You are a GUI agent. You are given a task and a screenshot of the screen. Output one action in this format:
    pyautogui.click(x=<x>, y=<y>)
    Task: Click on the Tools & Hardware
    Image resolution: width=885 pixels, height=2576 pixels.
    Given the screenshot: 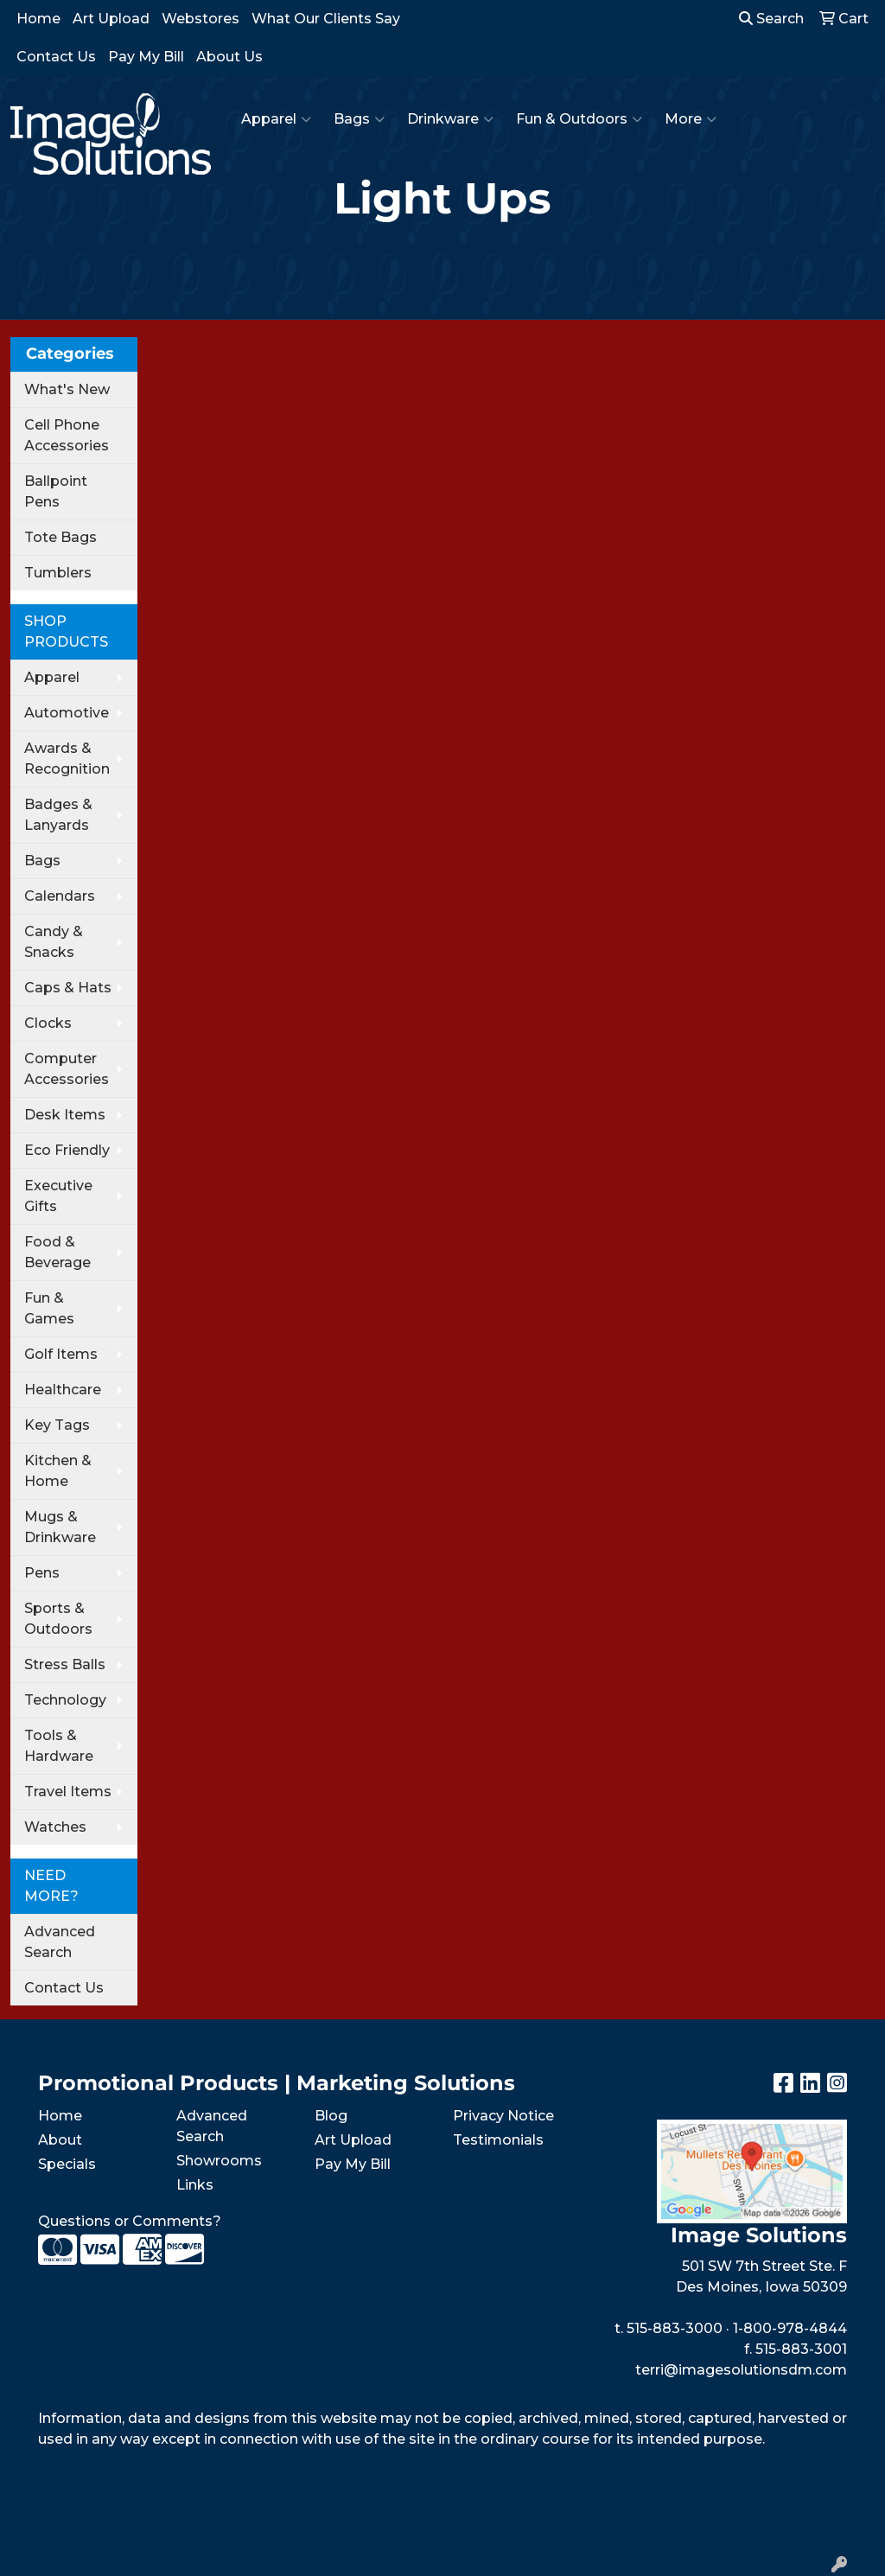 What is the action you would take?
    pyautogui.click(x=58, y=1745)
    